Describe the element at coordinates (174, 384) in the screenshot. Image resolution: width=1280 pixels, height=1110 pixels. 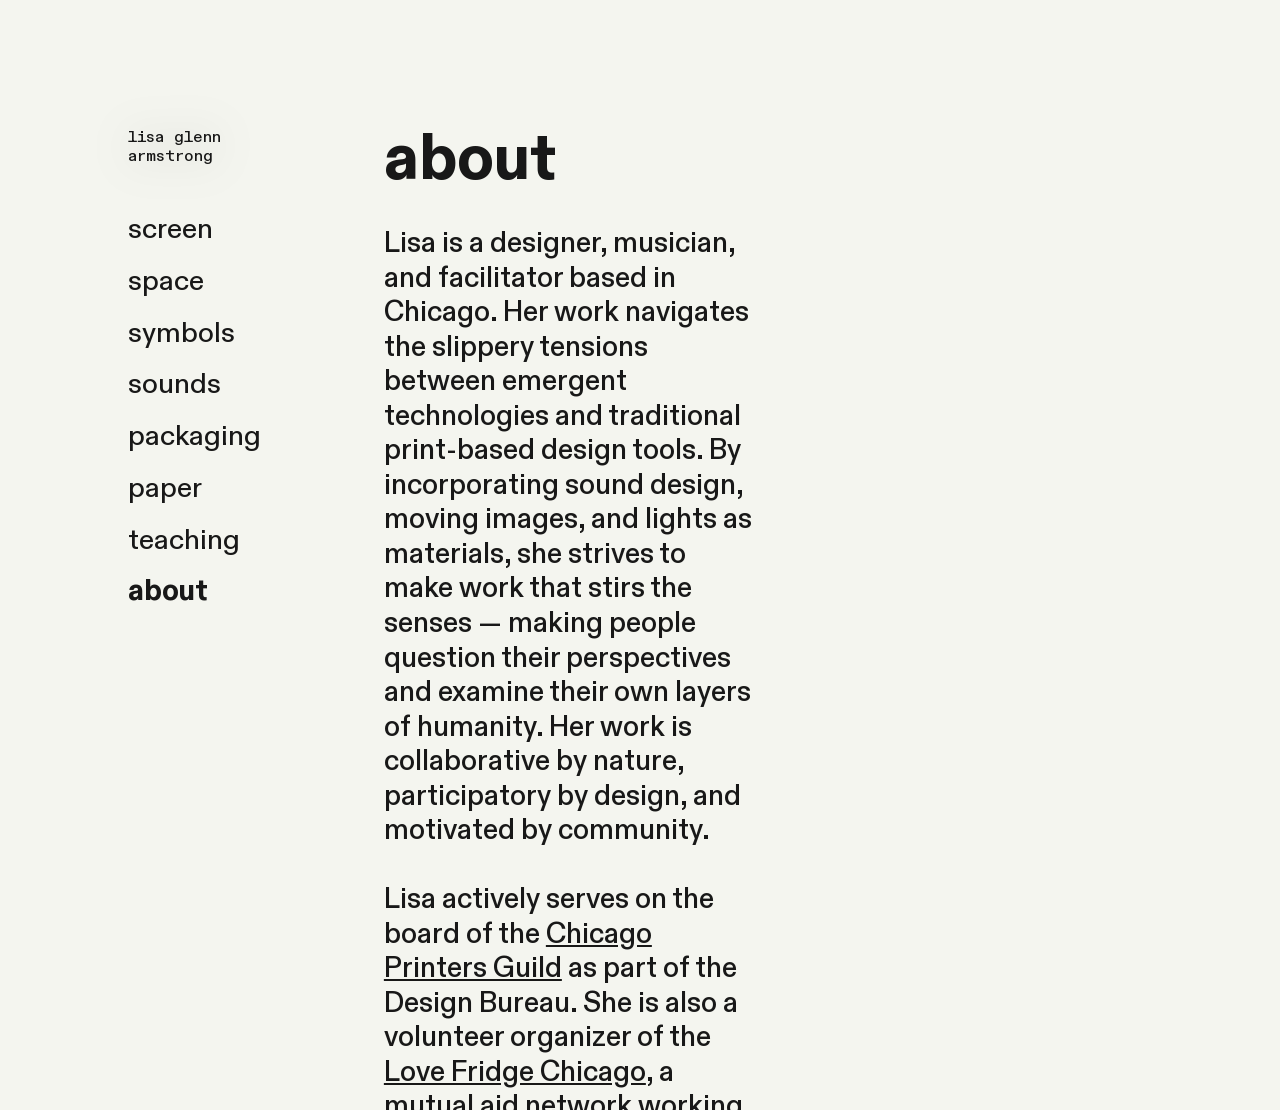
I see `sounds` at that location.